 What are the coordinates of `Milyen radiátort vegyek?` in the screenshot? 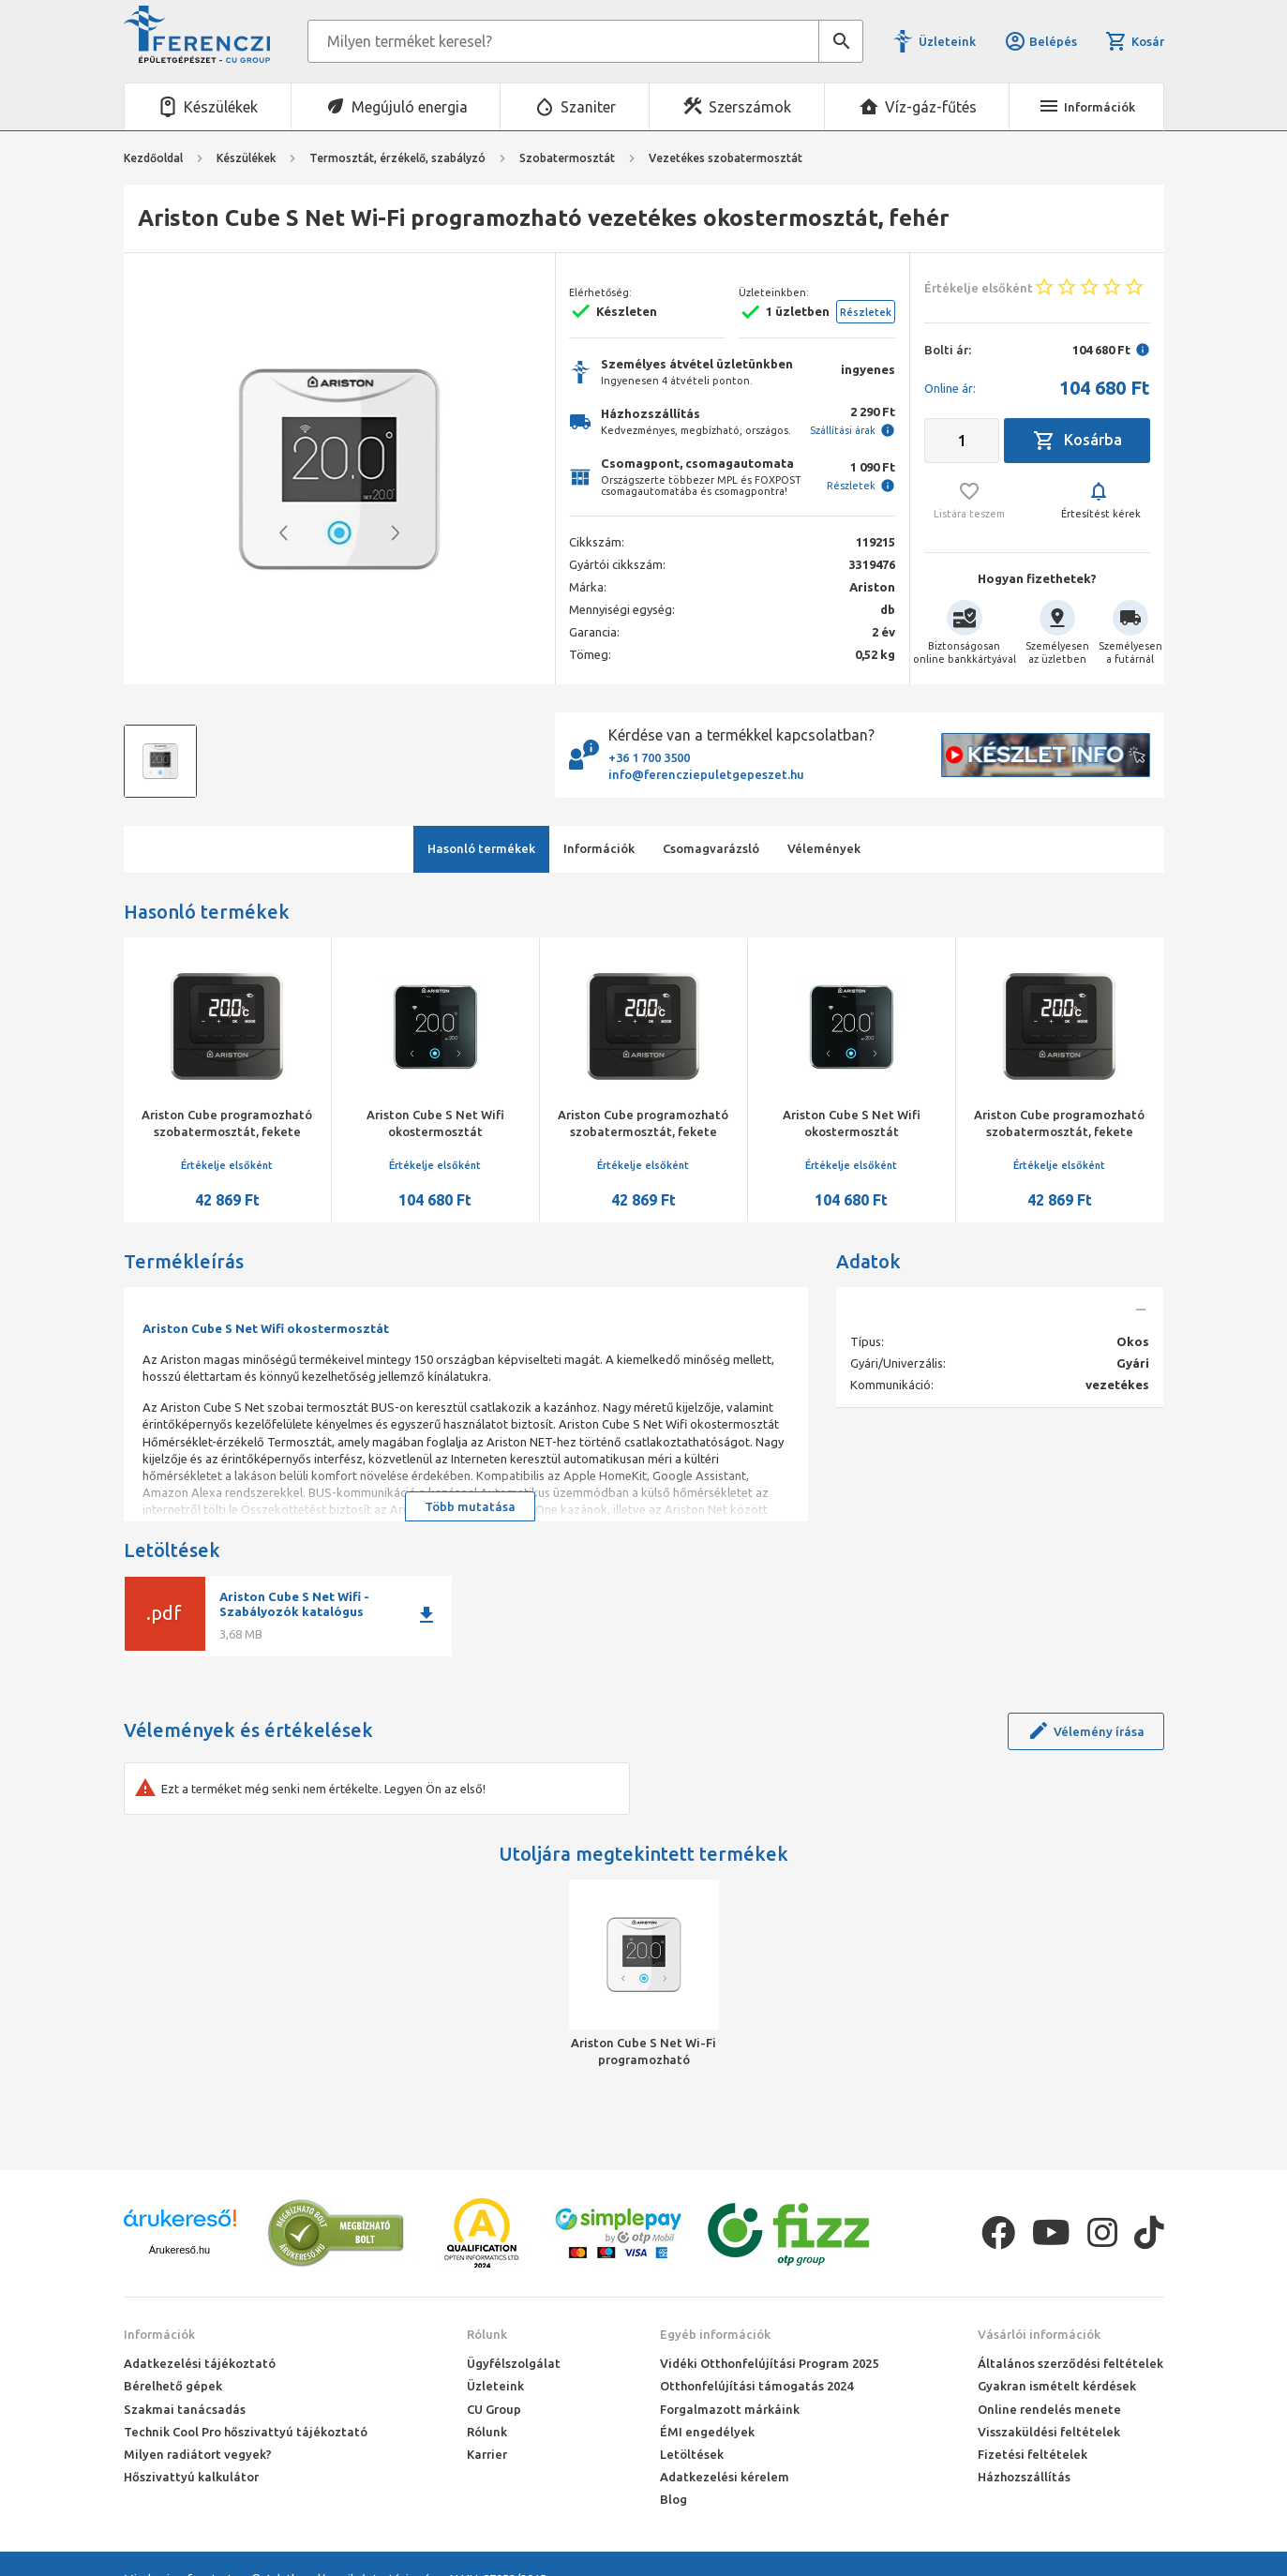 It's located at (198, 2454).